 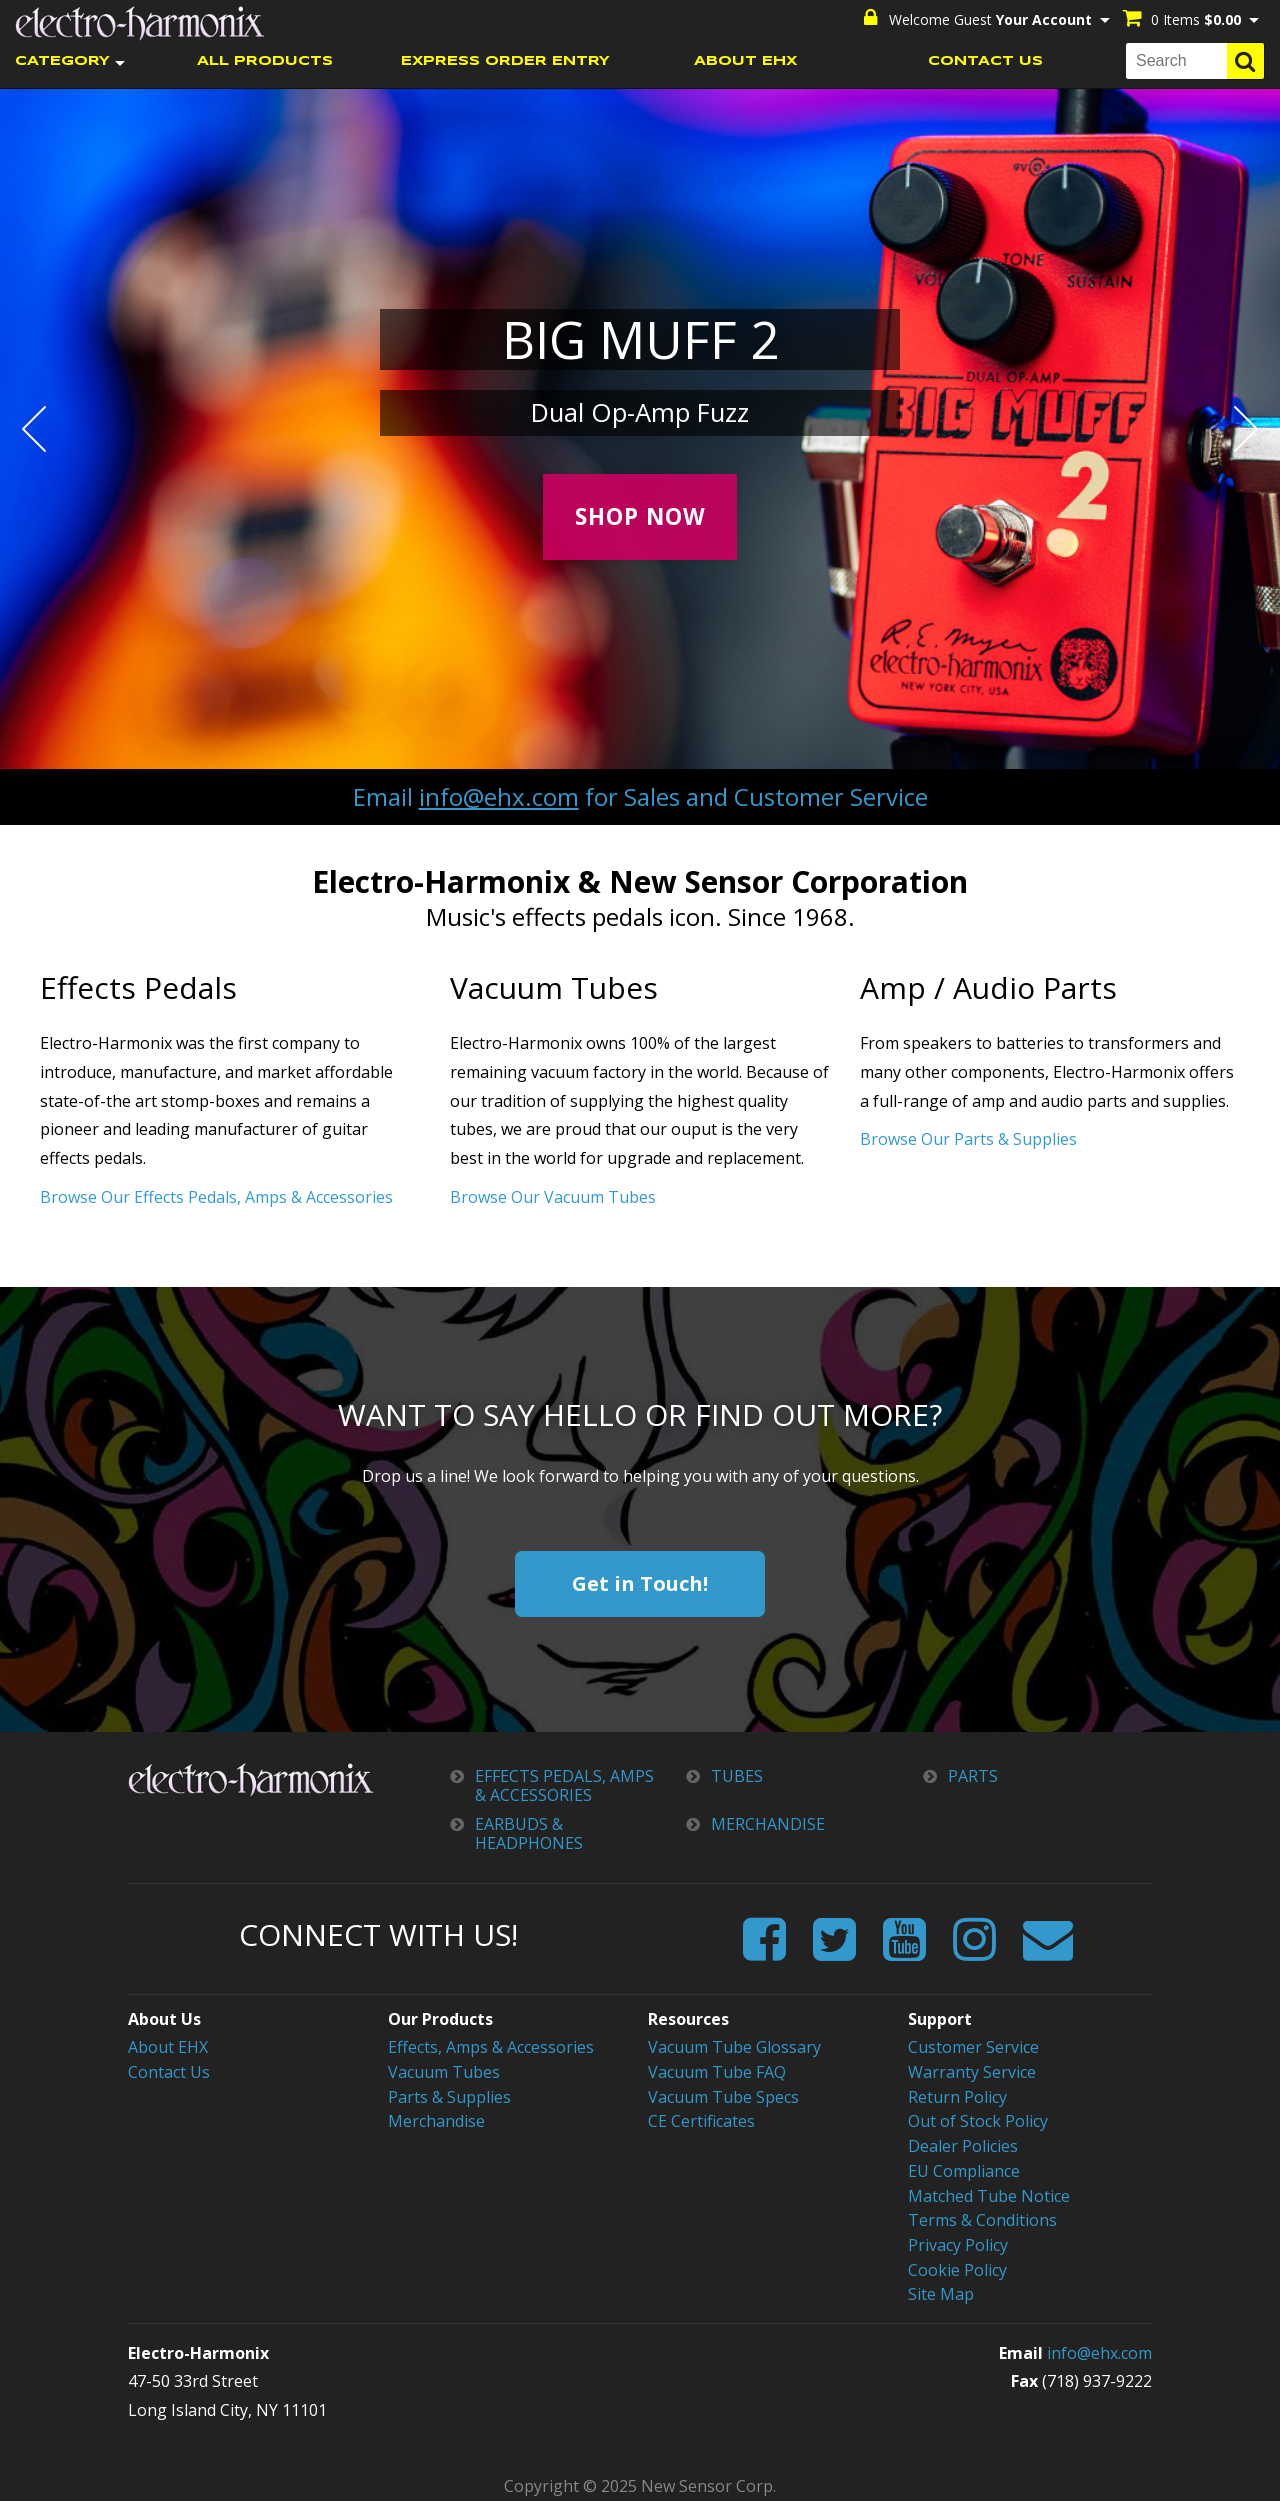 I want to click on EU Compliance, so click(x=964, y=2167).